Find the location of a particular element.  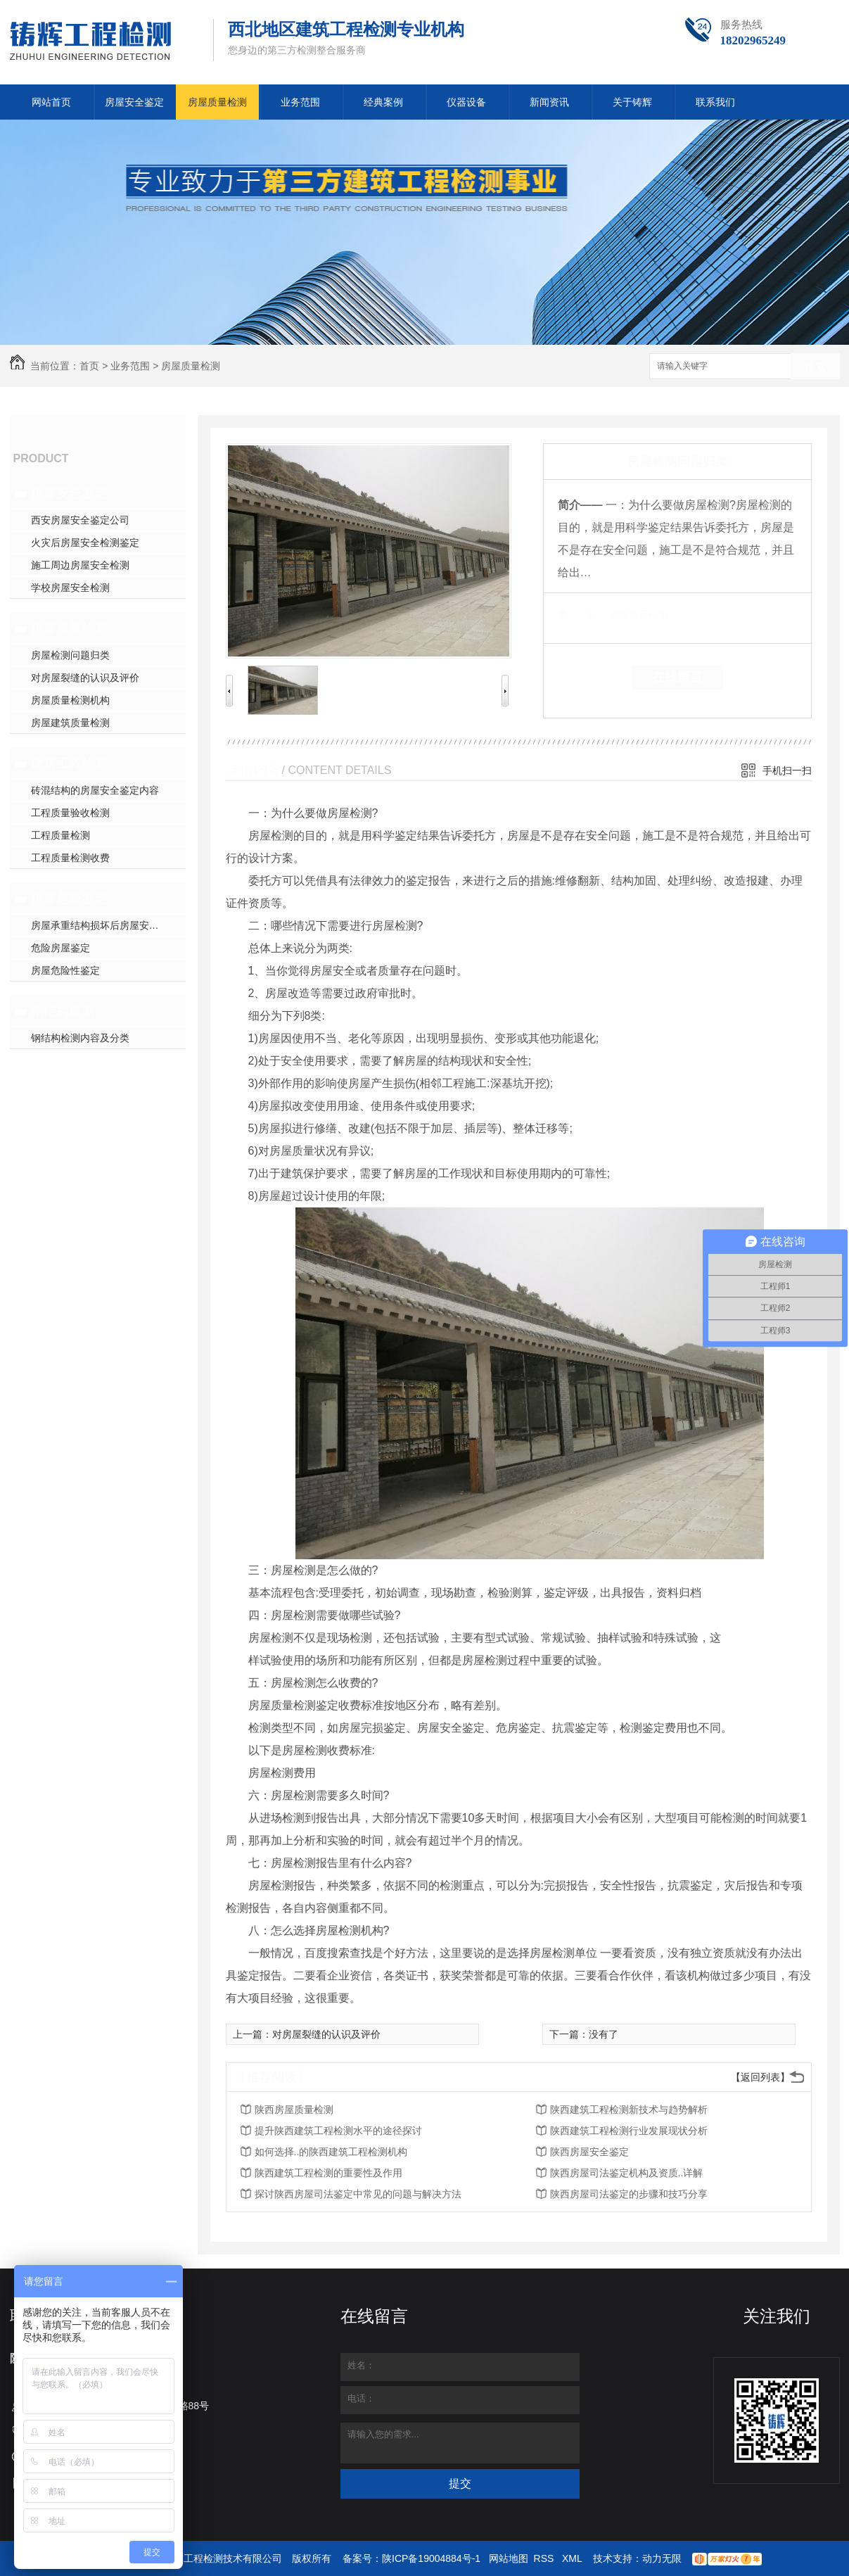

火灾后房屋安全检测鉴定 is located at coordinates (85, 542).